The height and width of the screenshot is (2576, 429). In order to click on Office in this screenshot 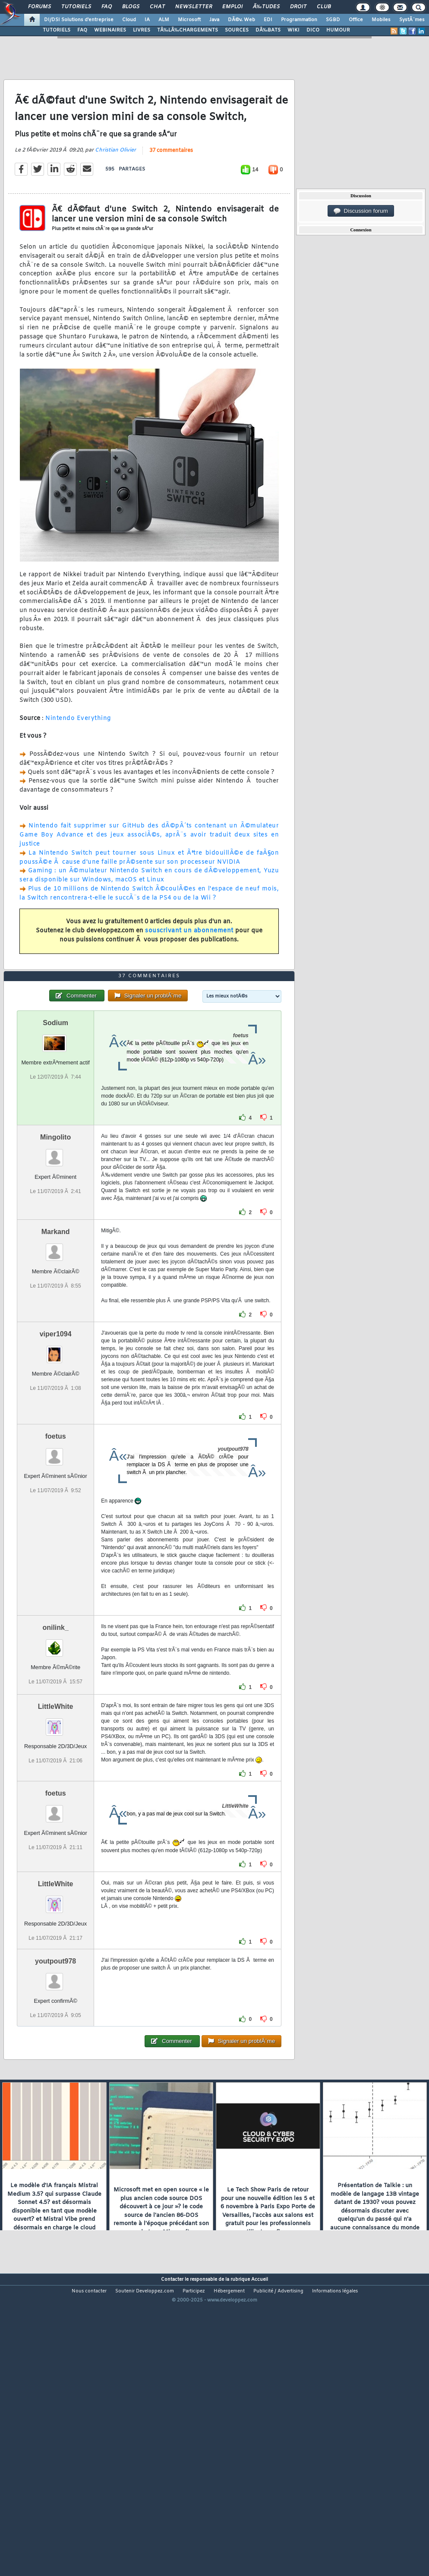, I will do `click(356, 20)`.